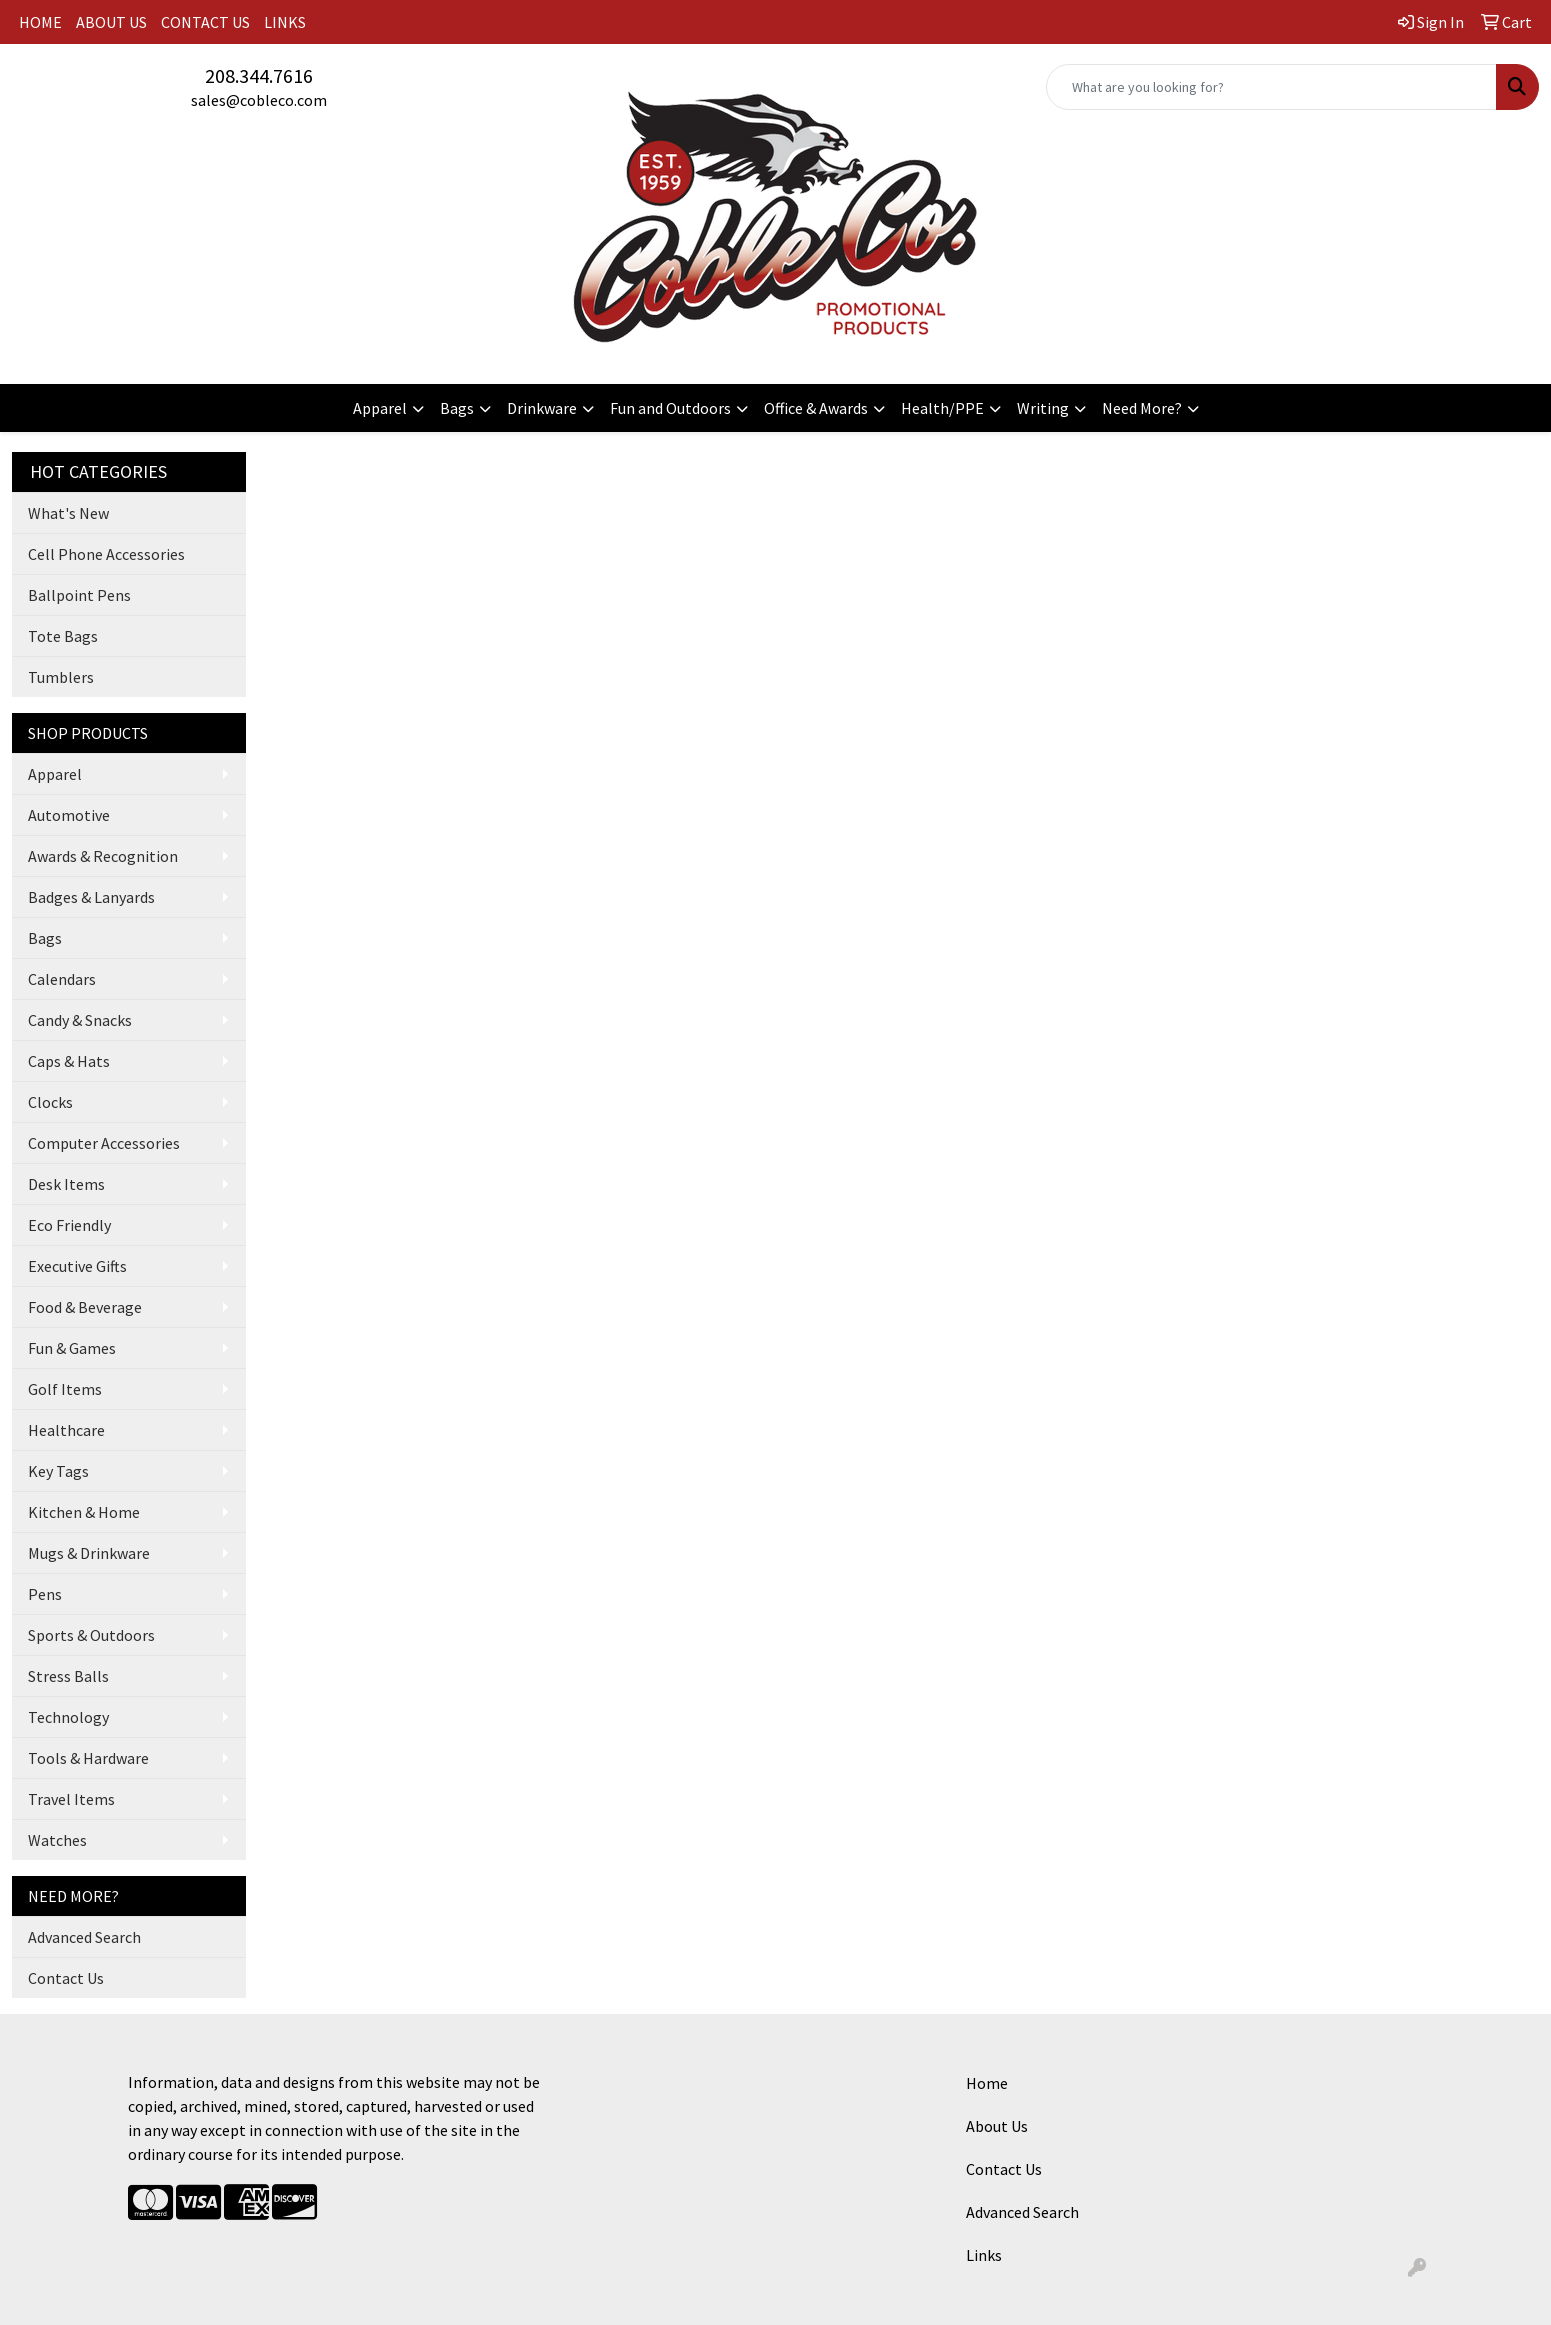  I want to click on Computer Accessories, so click(104, 1143).